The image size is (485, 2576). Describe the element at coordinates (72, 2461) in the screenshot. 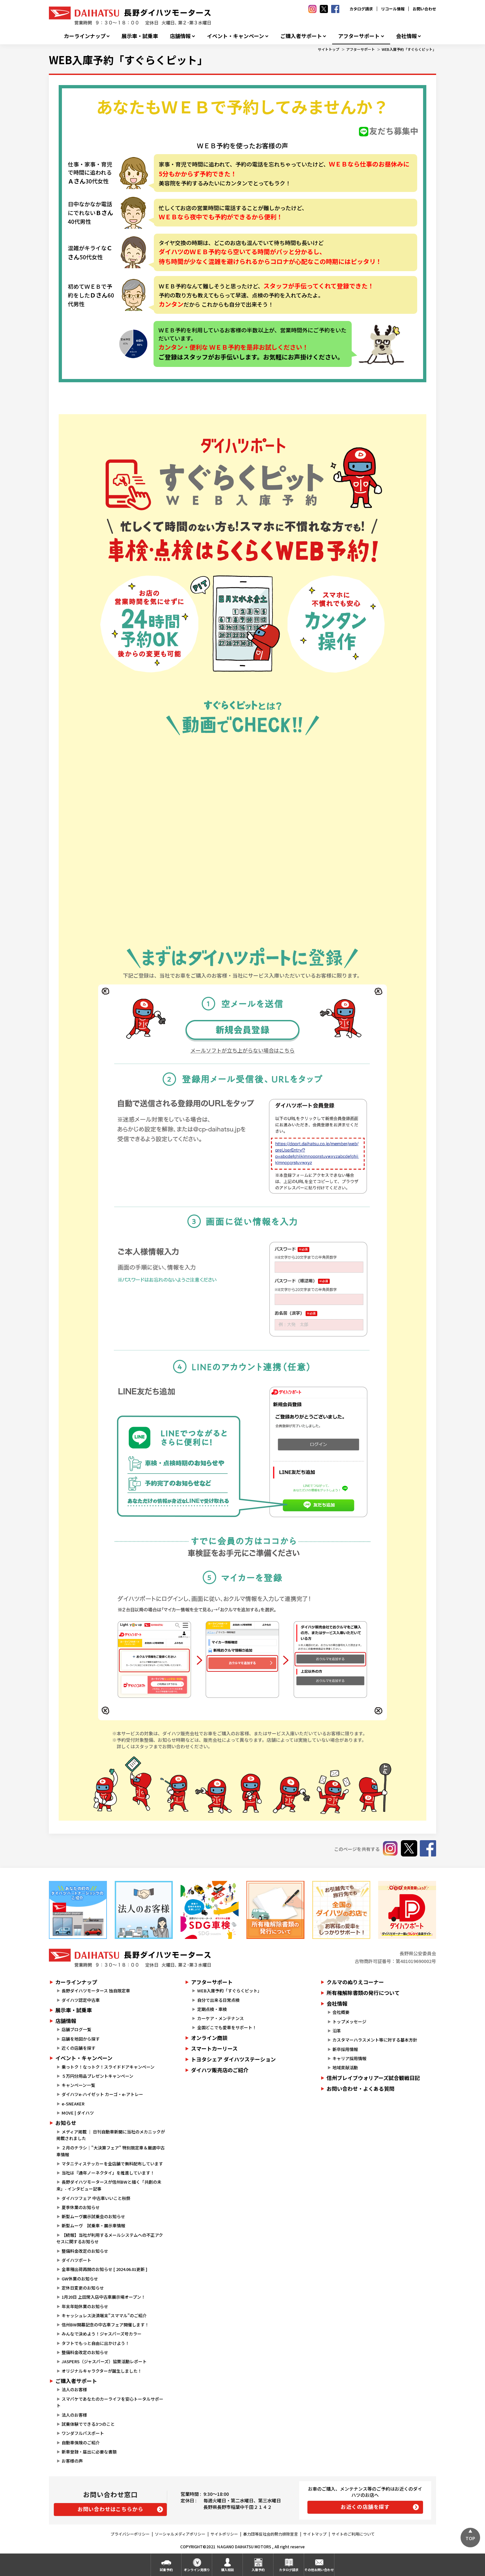

I see `お客様の声` at that location.